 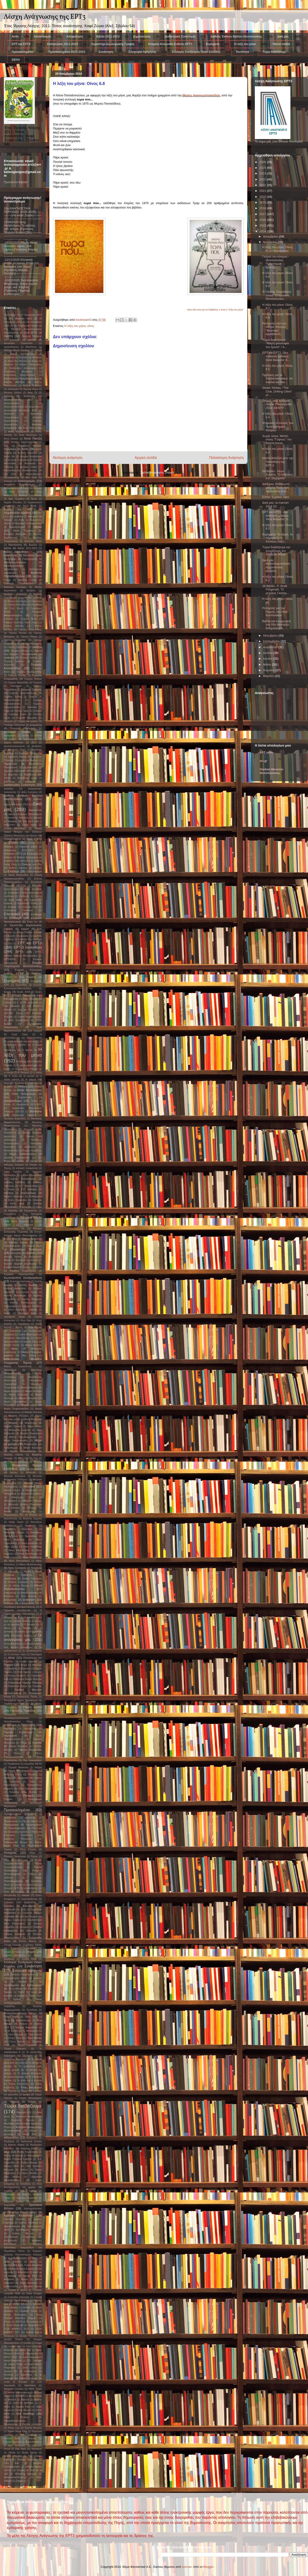 I want to click on 2016, so click(x=263, y=219).